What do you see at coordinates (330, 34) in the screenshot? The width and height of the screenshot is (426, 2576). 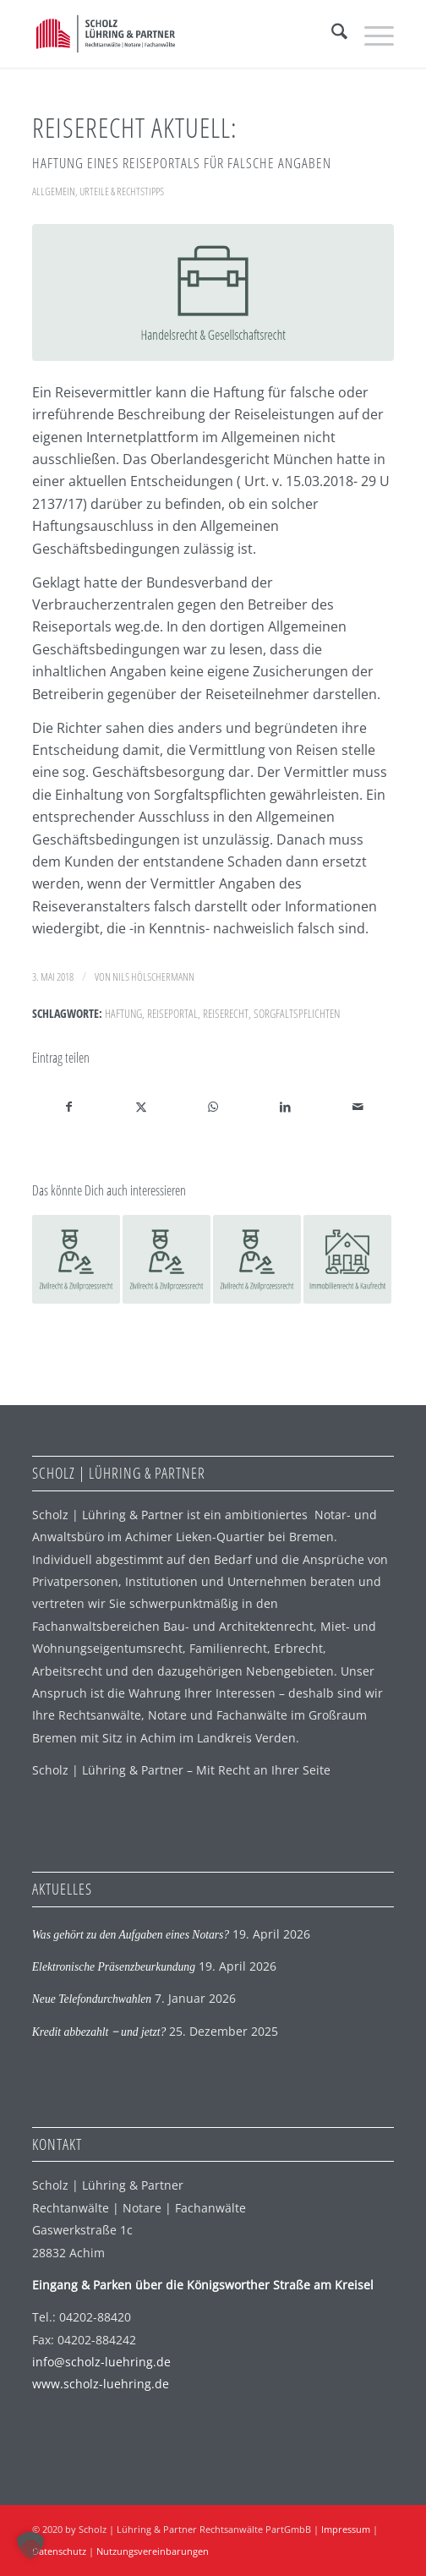 I see `[menuitem]` at bounding box center [330, 34].